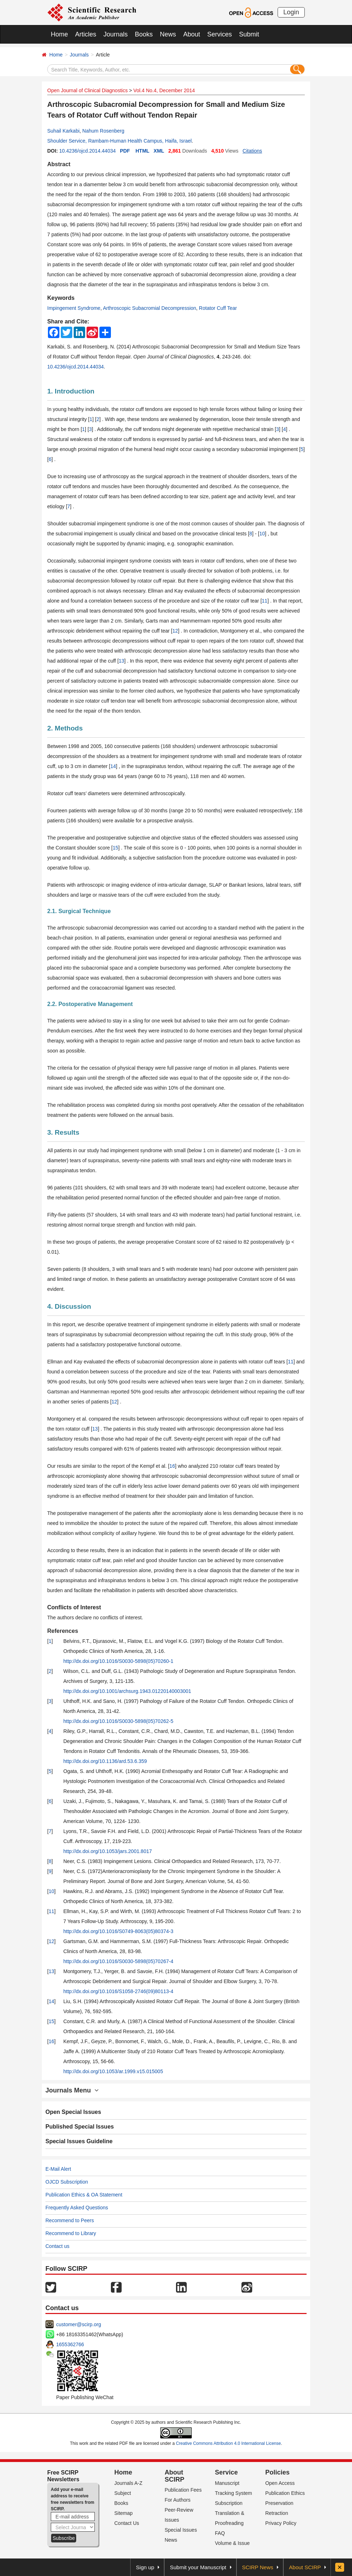 The height and width of the screenshot is (2576, 352). Describe the element at coordinates (118, 1661) in the screenshot. I see `http://dx.doi.org/10.1016/S0030-5898(05)70260-1` at that location.